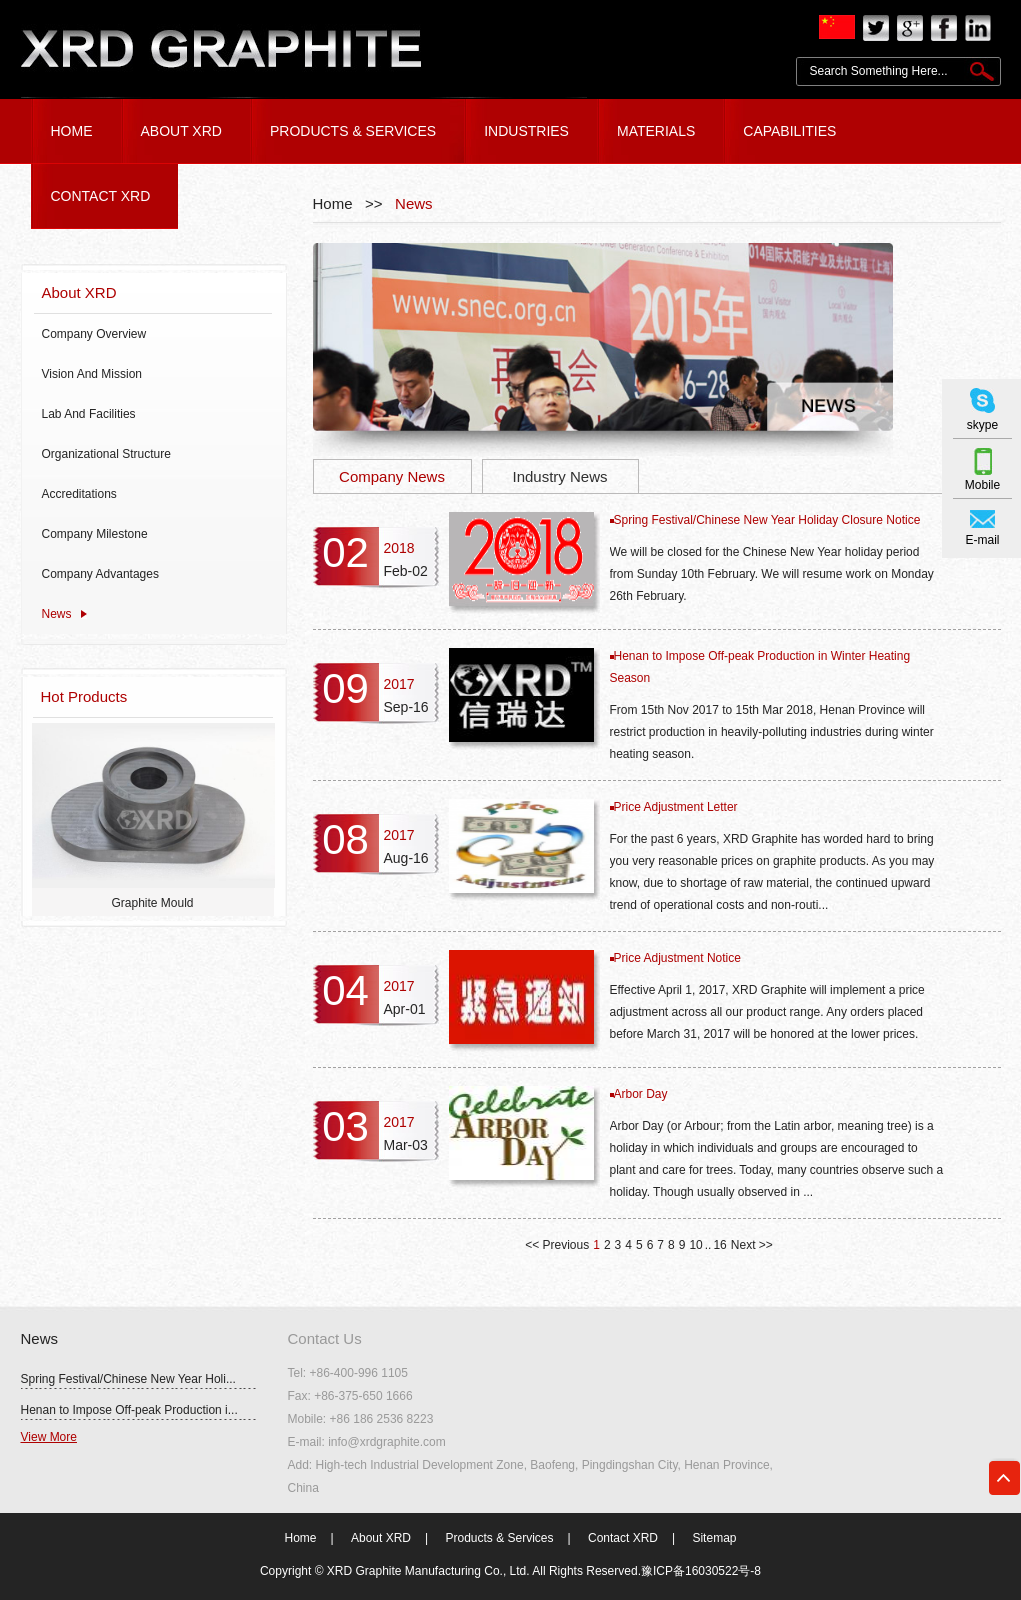 This screenshot has height=1600, width=1021. What do you see at coordinates (641, 1094) in the screenshot?
I see `Arbor Day` at bounding box center [641, 1094].